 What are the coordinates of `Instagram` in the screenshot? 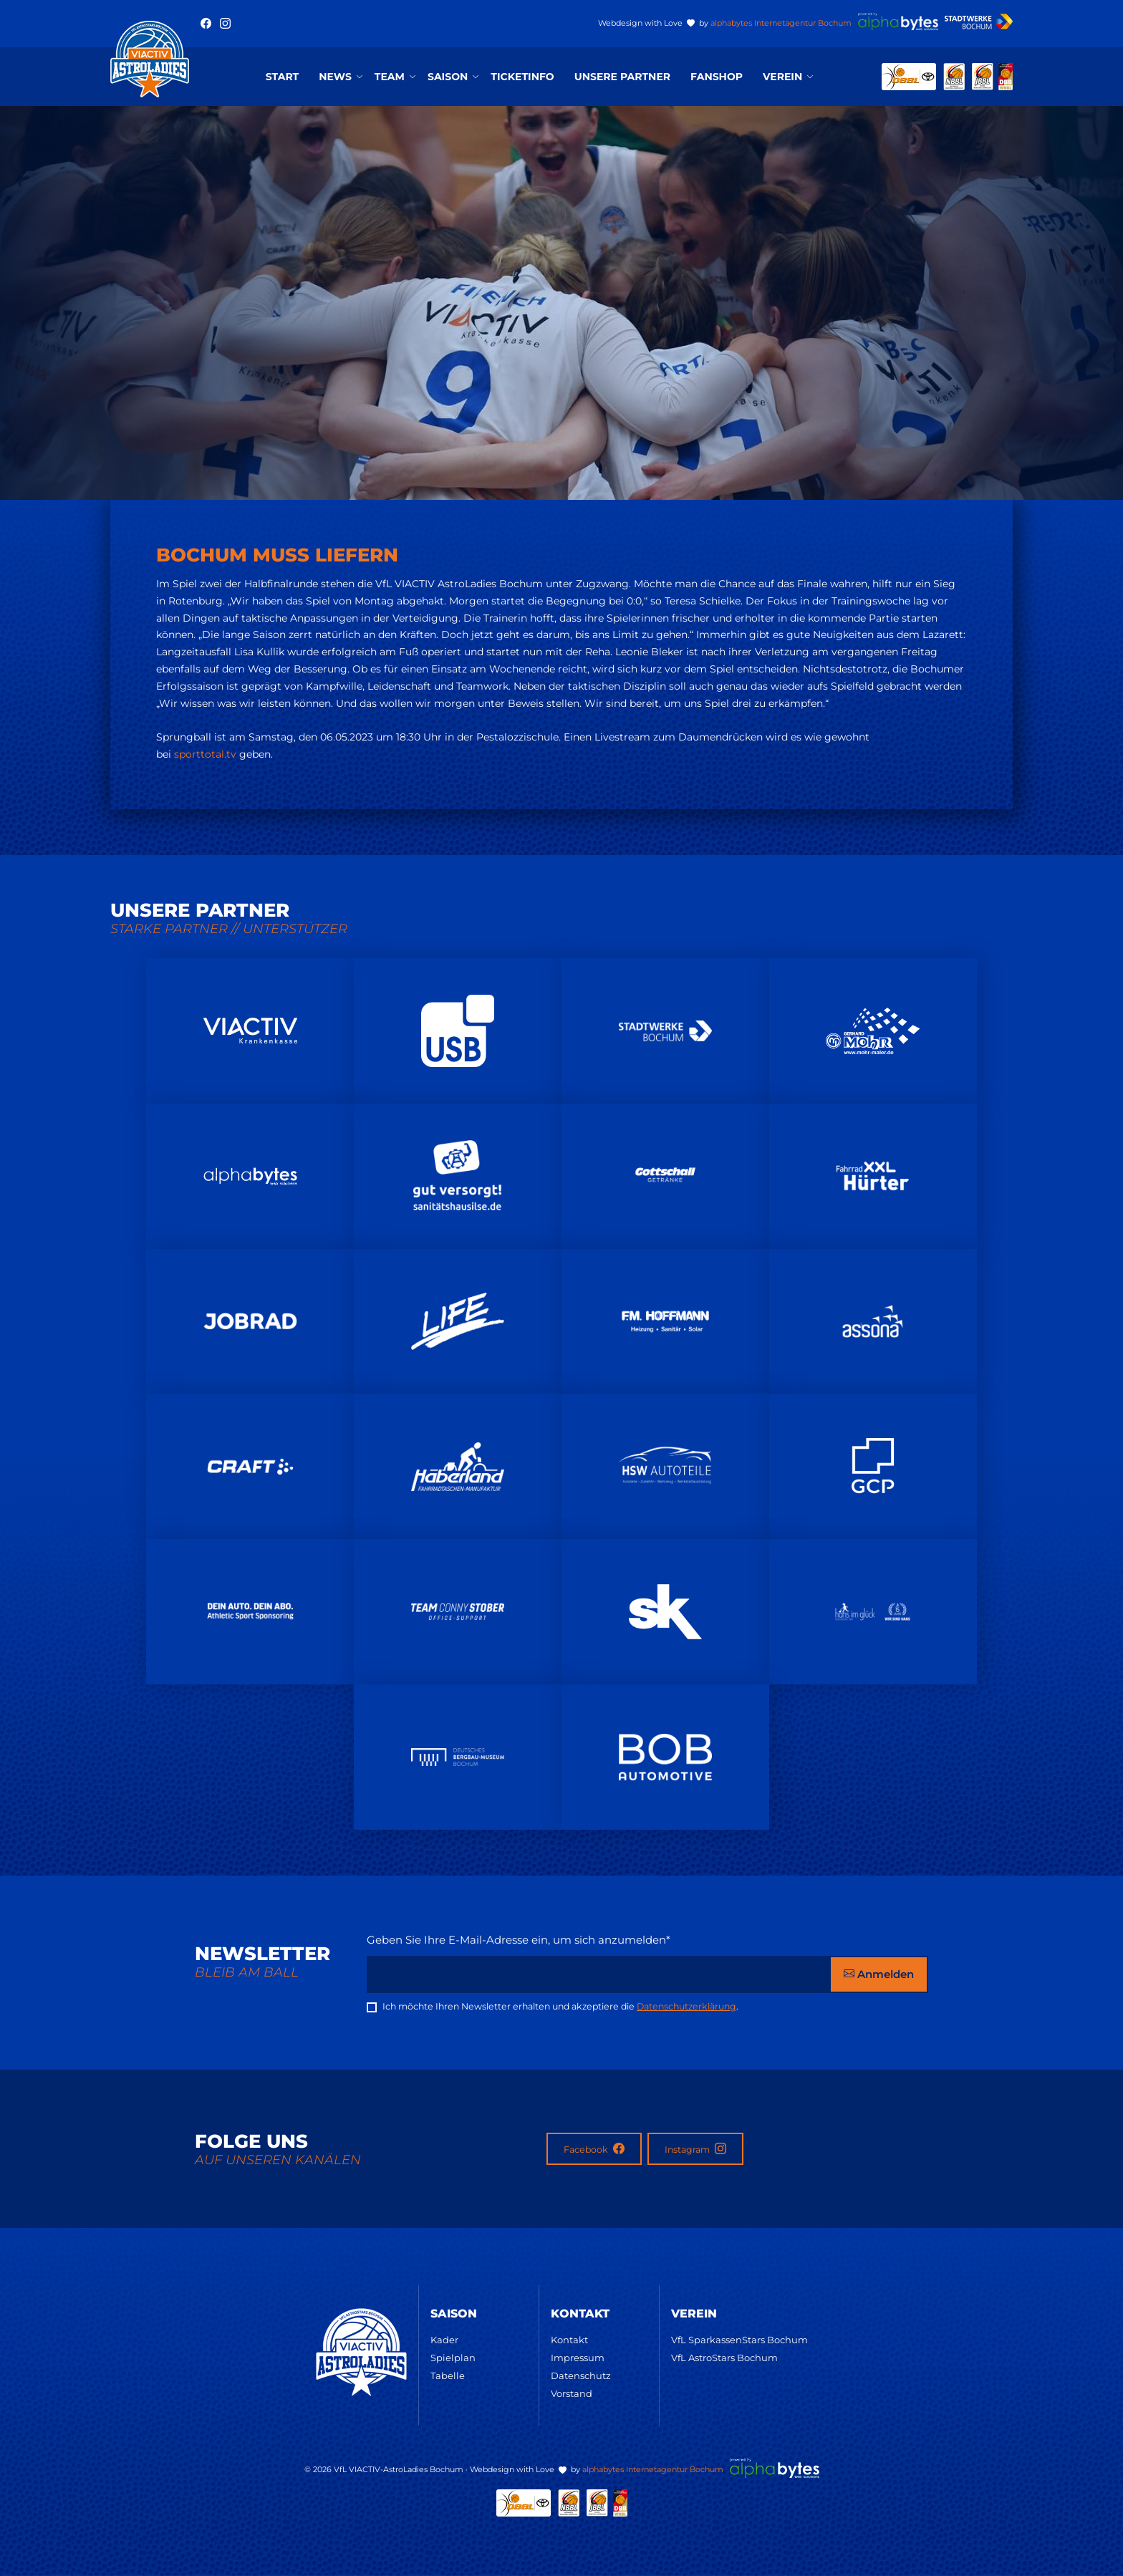 It's located at (695, 2149).